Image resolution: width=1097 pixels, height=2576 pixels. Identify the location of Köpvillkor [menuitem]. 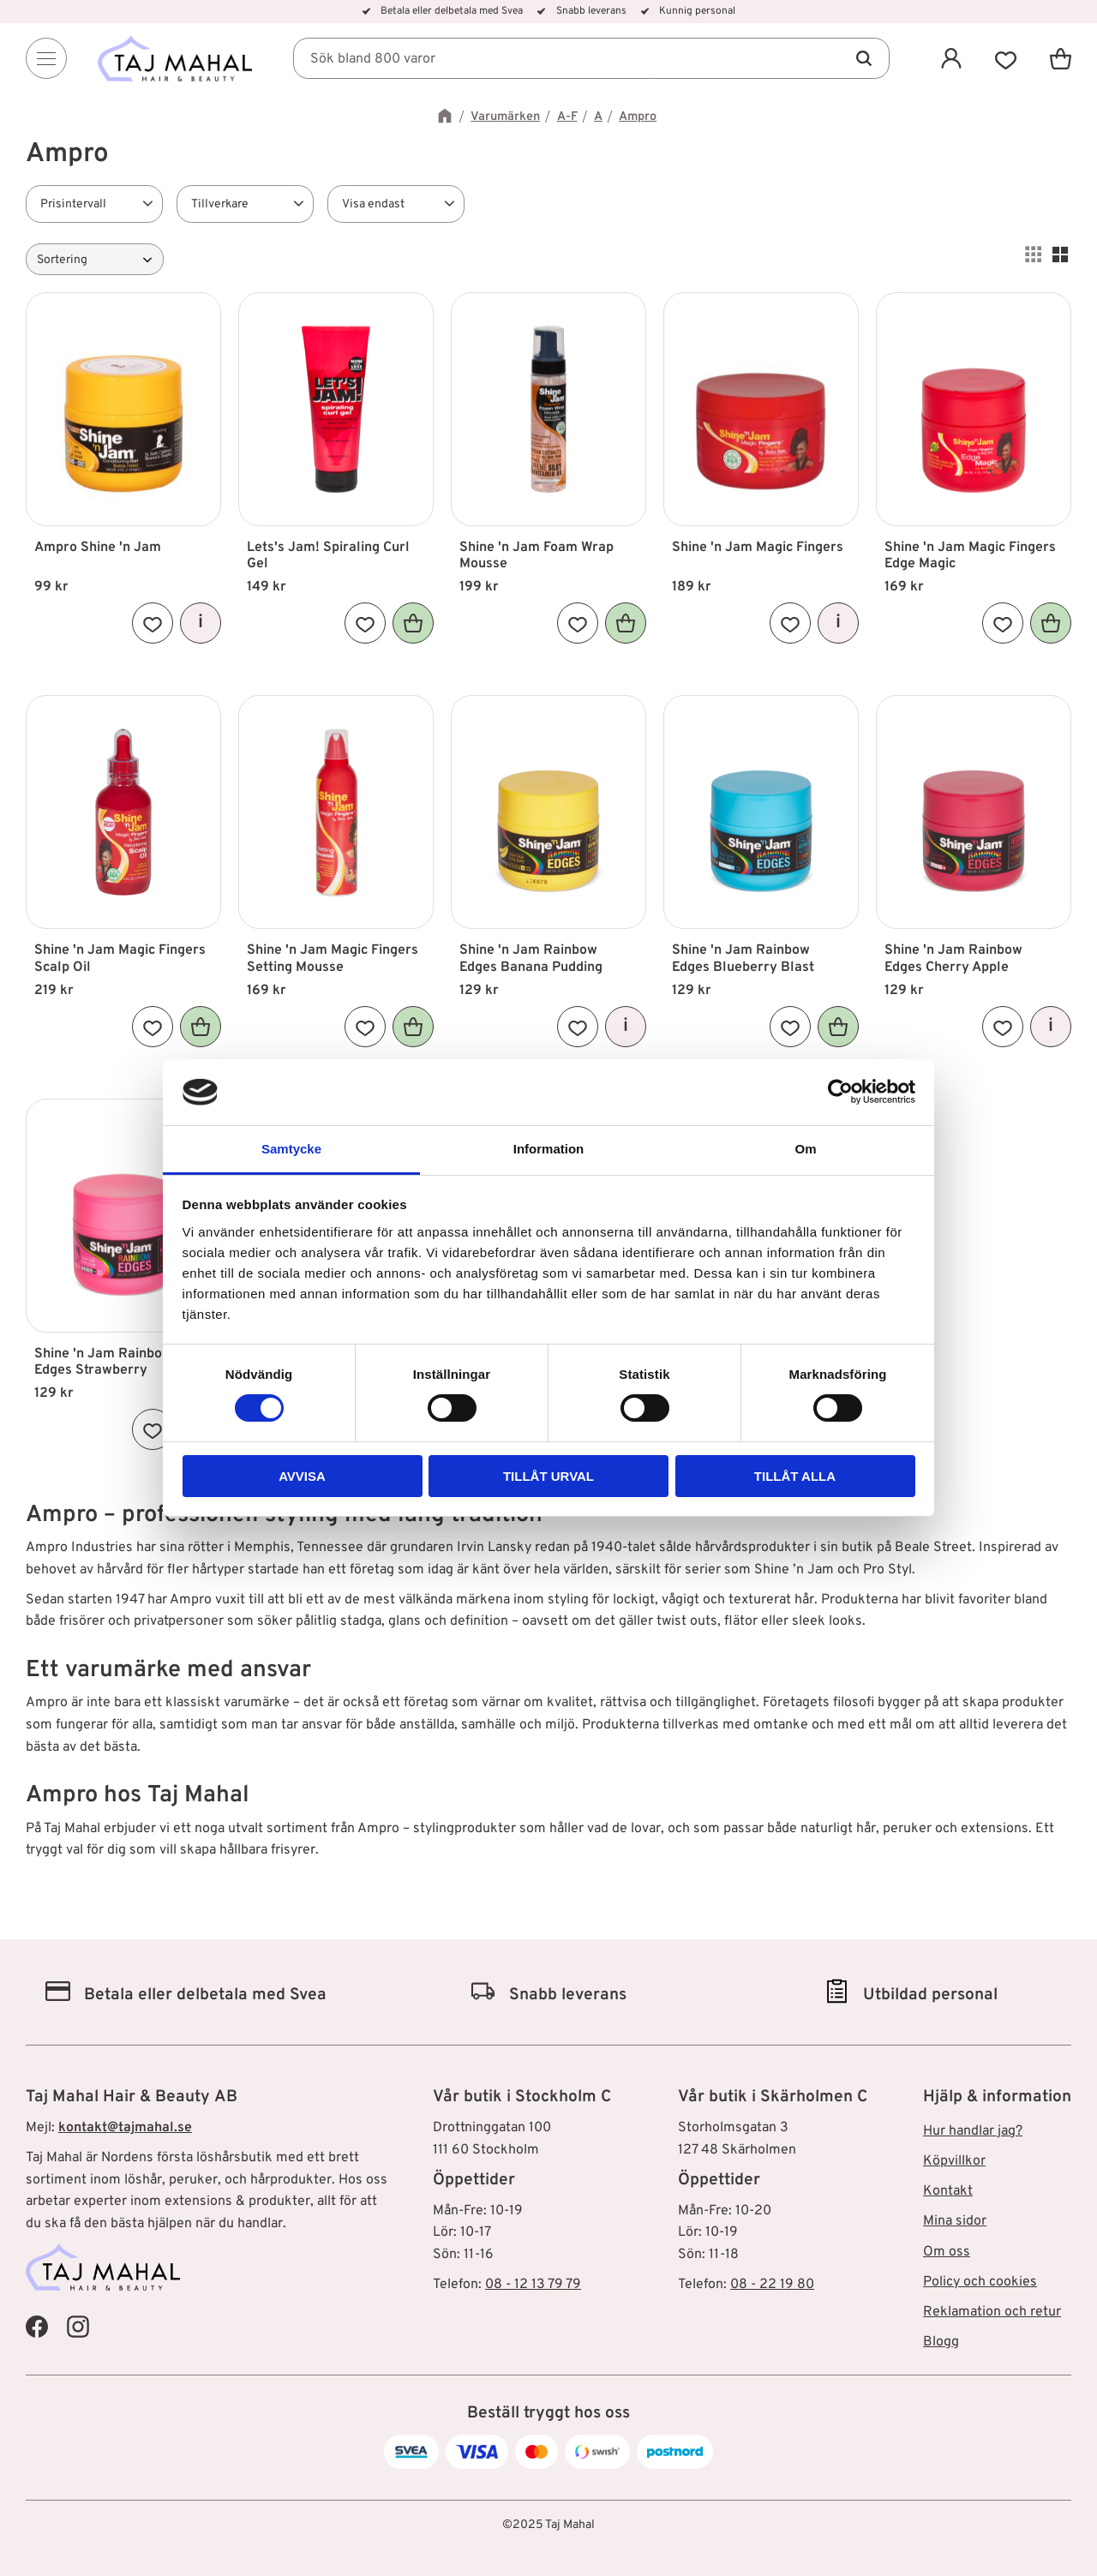
(954, 2161).